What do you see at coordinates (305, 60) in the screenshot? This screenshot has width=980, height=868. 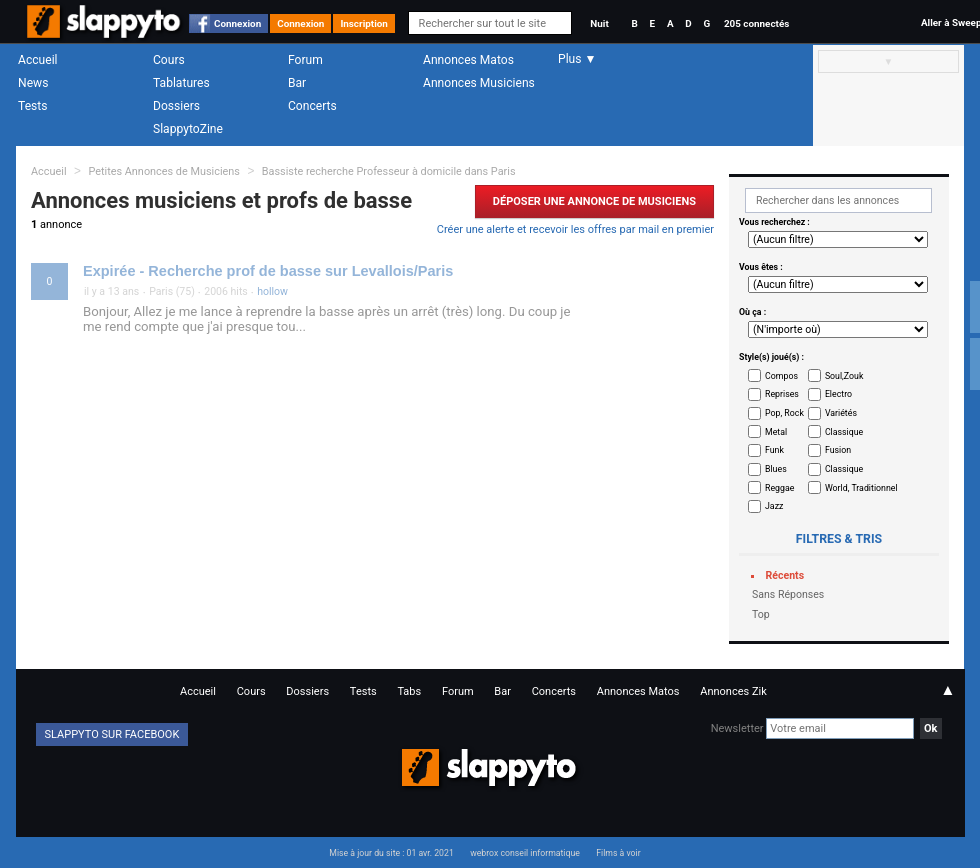 I see `Forum` at bounding box center [305, 60].